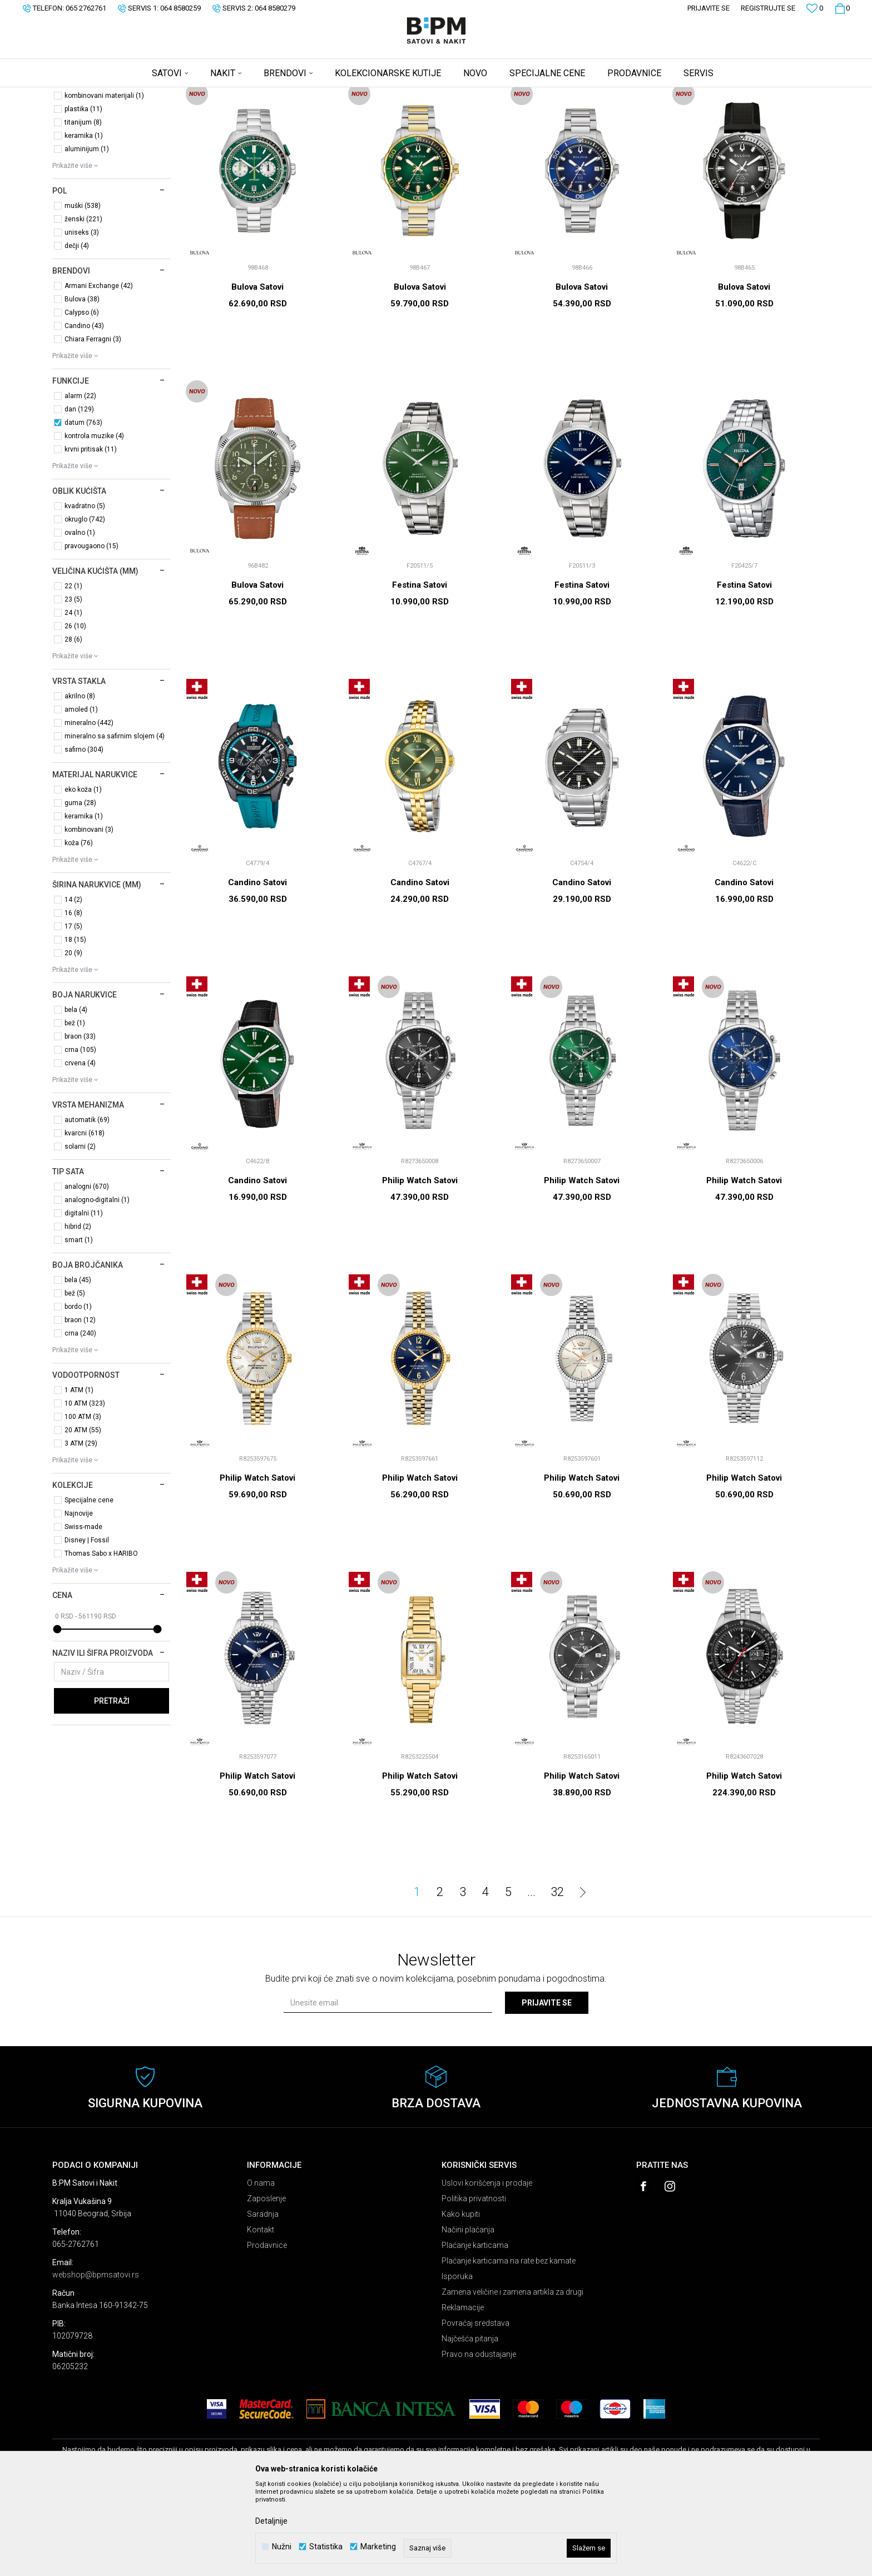 The height and width of the screenshot is (2576, 872). Describe the element at coordinates (81, 1531) in the screenshot. I see `3 ATM (29)` at that location.